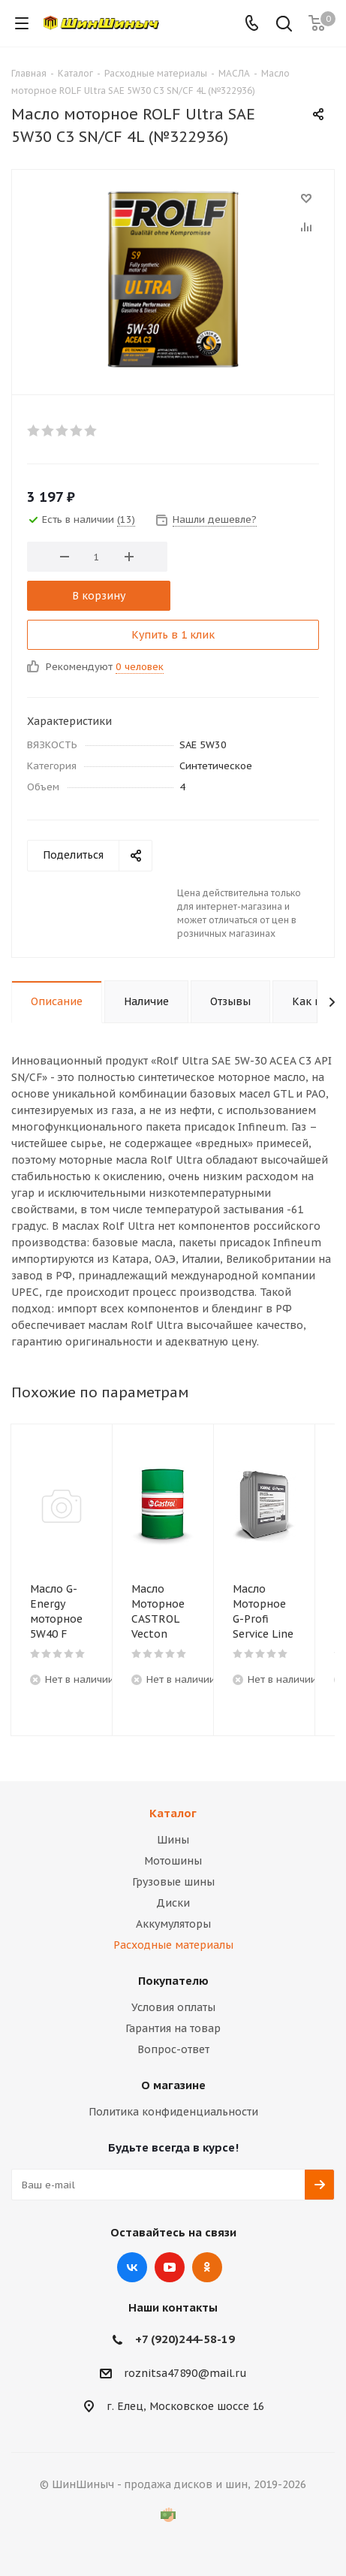  What do you see at coordinates (173, 2085) in the screenshot?
I see `О магазине` at bounding box center [173, 2085].